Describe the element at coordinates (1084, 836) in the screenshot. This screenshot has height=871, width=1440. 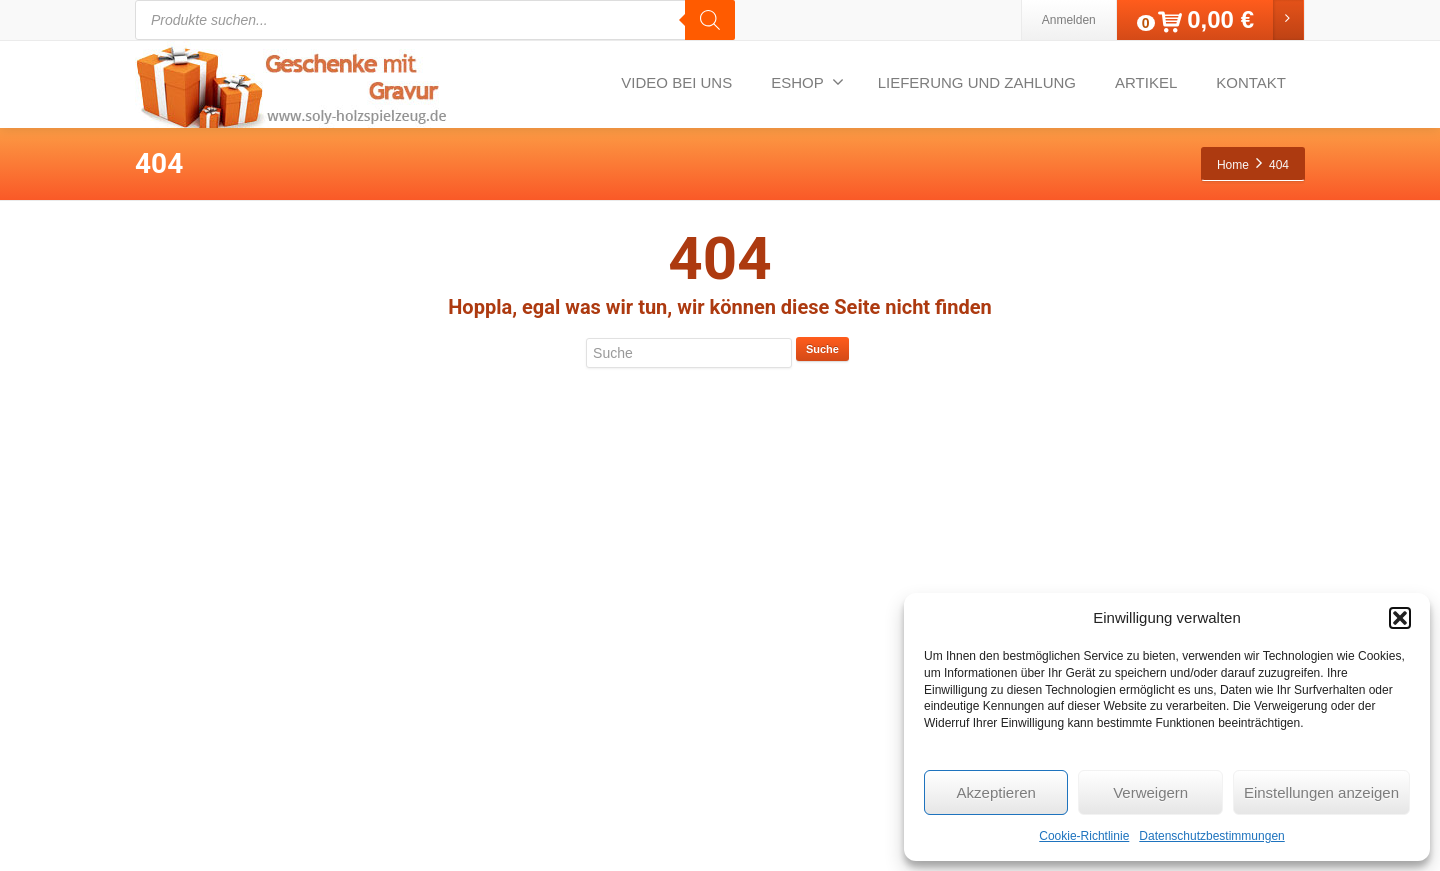
I see `Cookie-Richtlinie` at that location.